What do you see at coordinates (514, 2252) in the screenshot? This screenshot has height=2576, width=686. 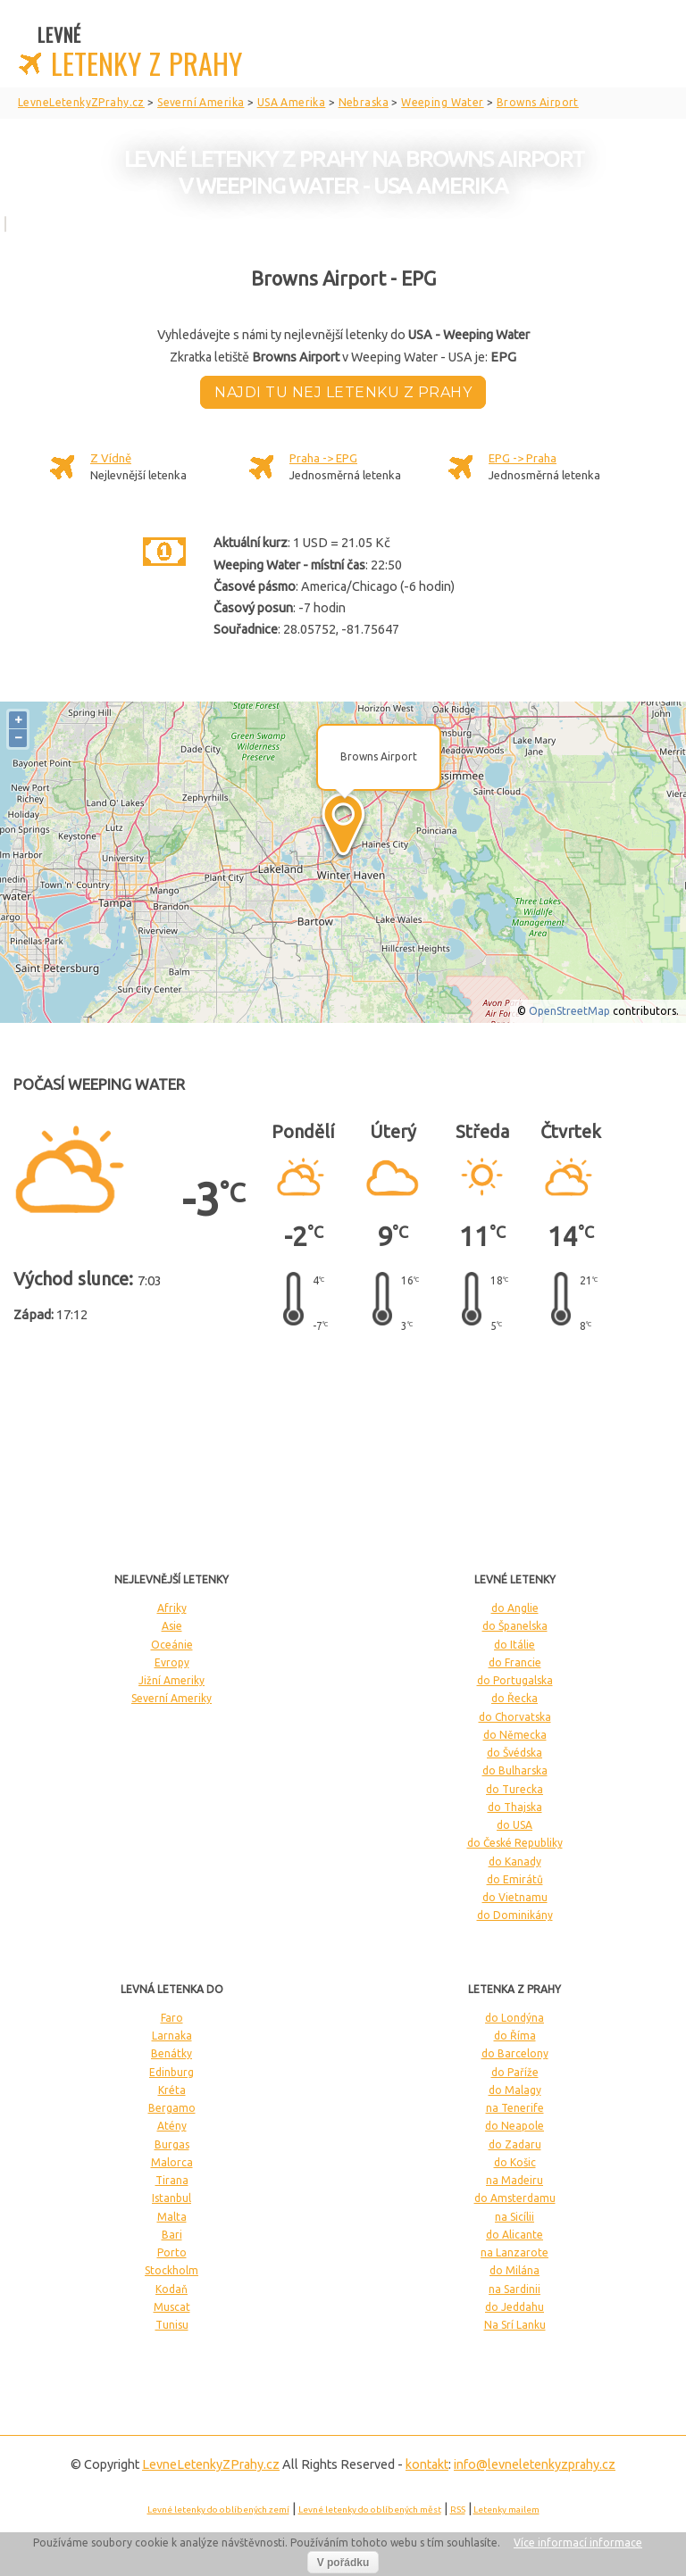 I see `na Lanzarote` at bounding box center [514, 2252].